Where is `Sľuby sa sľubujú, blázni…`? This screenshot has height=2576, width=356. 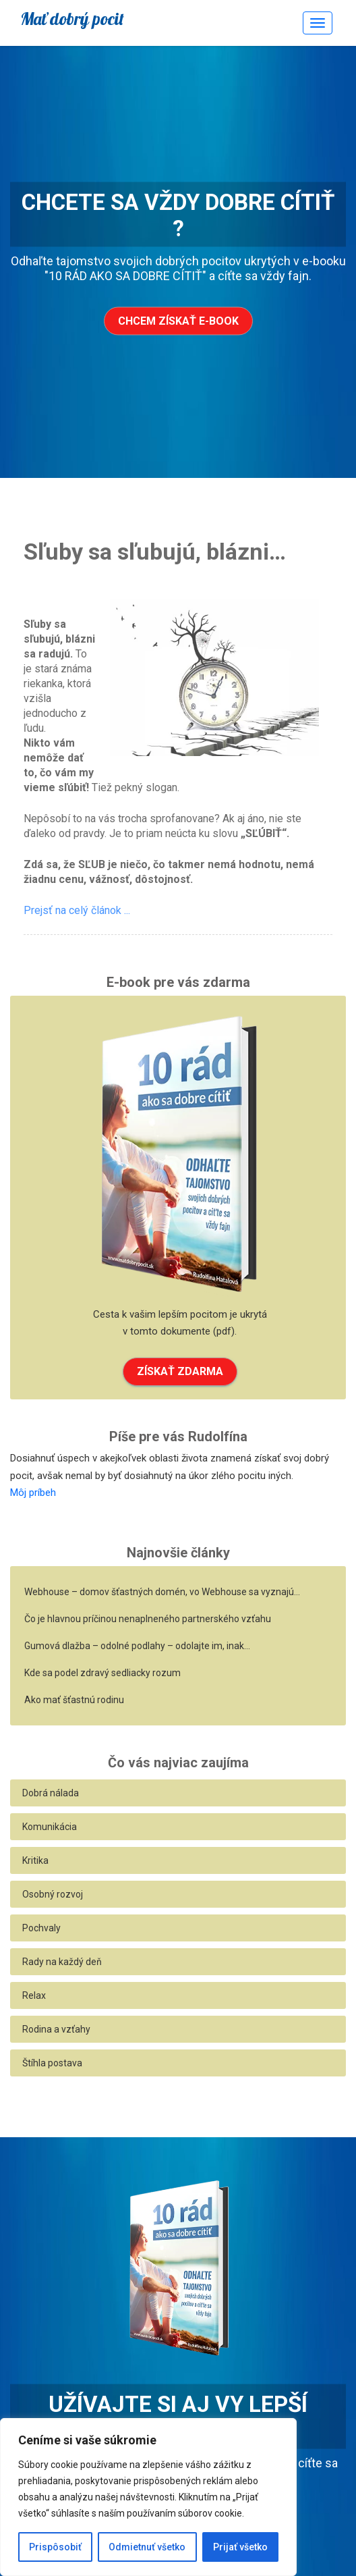
Sľuby sa sľubujú, blázni… is located at coordinates (155, 551).